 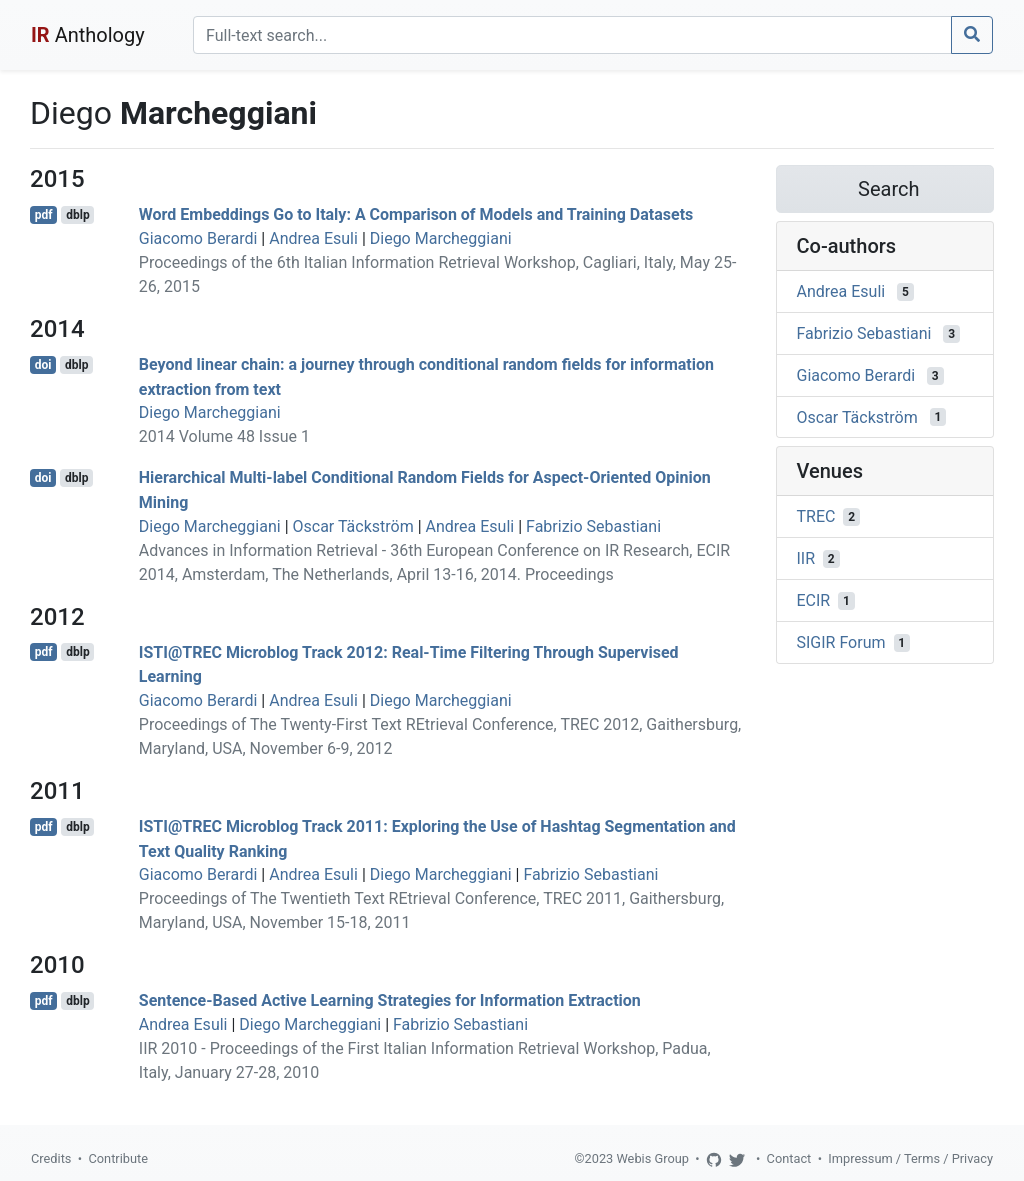 What do you see at coordinates (224, 436) in the screenshot?
I see `2014 Volume 48 Issue 1` at bounding box center [224, 436].